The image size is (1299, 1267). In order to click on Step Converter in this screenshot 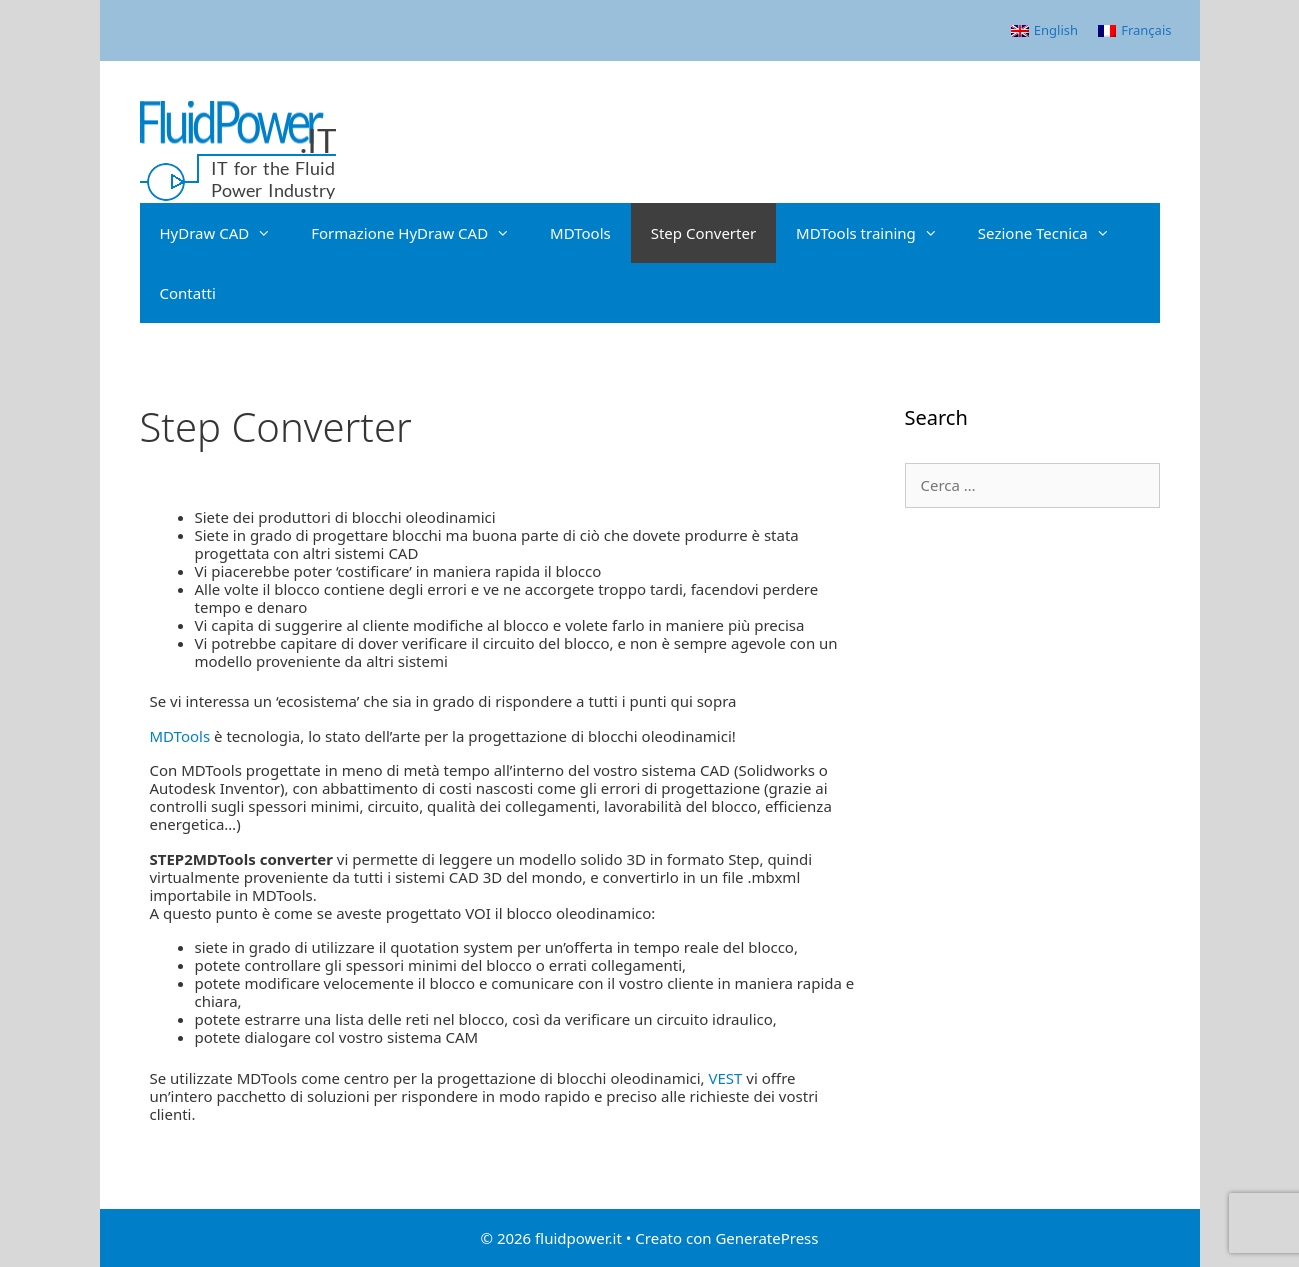, I will do `click(703, 233)`.